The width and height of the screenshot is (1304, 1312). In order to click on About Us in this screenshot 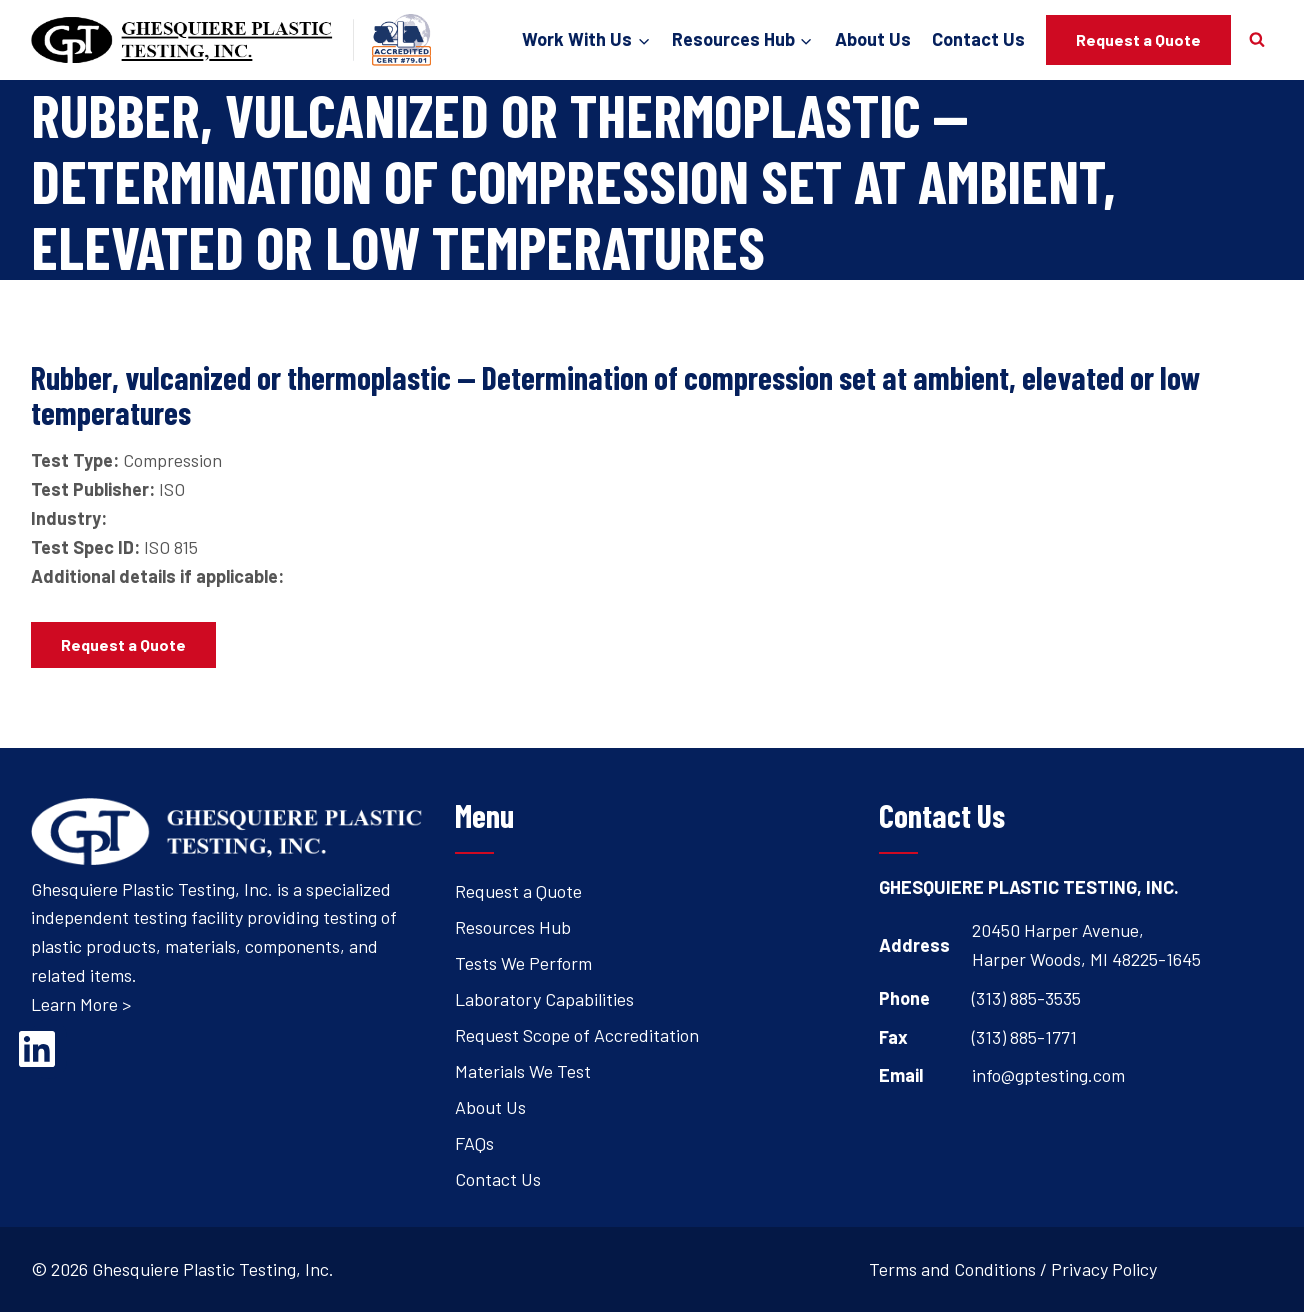, I will do `click(873, 39)`.